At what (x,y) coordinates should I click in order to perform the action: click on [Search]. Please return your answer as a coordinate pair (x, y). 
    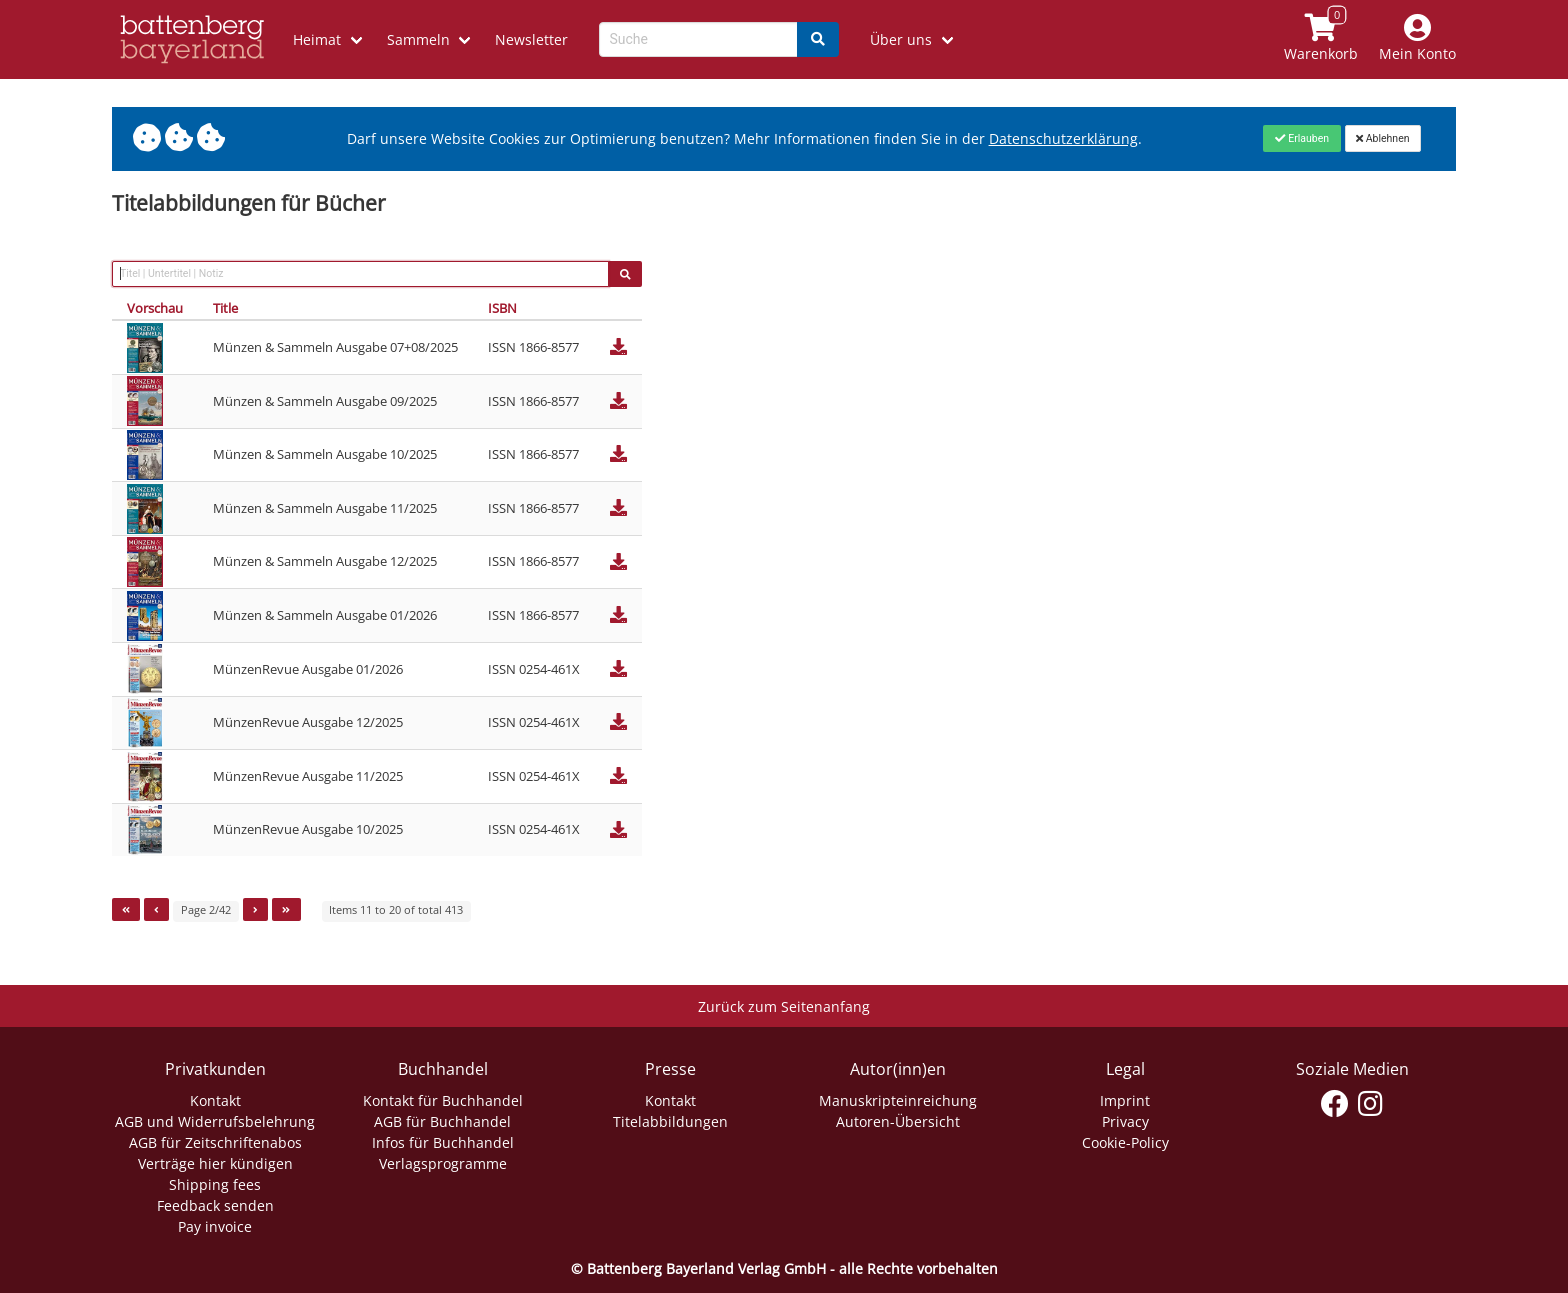
    Looking at the image, I should click on (818, 39).